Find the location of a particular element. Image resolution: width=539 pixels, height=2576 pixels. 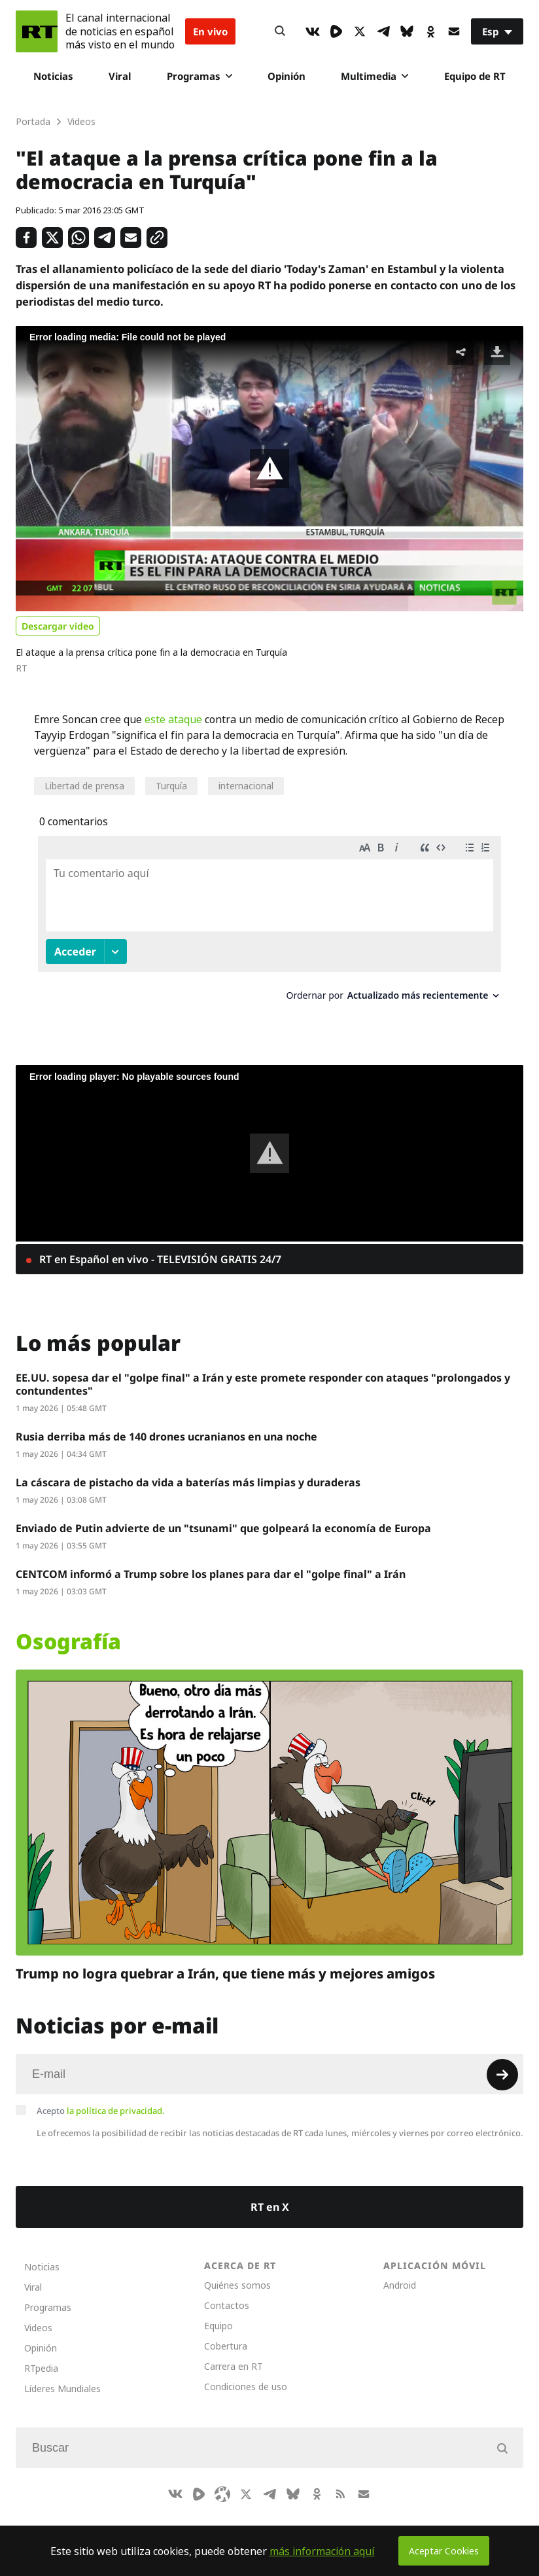

más información aquí is located at coordinates (322, 2551).